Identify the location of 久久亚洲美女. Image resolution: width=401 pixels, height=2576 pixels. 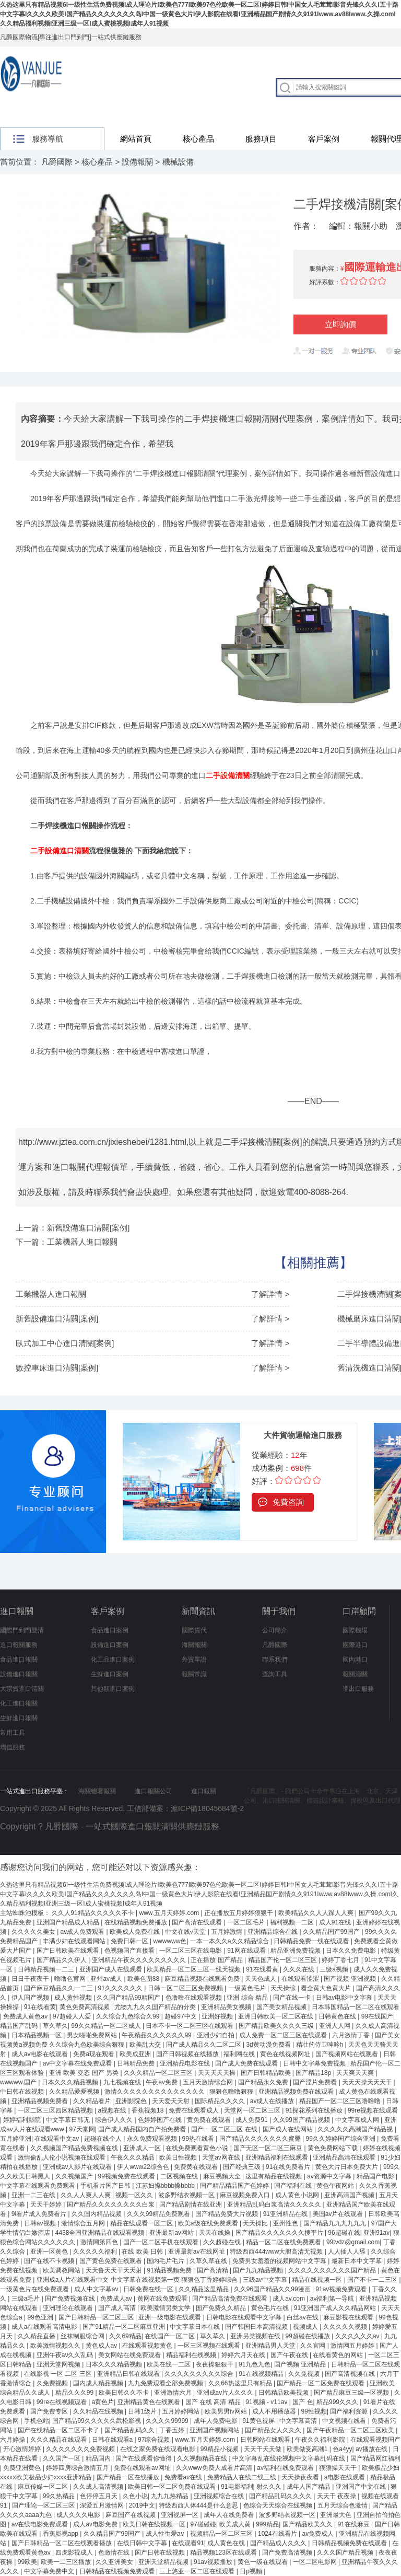
(115, 2562).